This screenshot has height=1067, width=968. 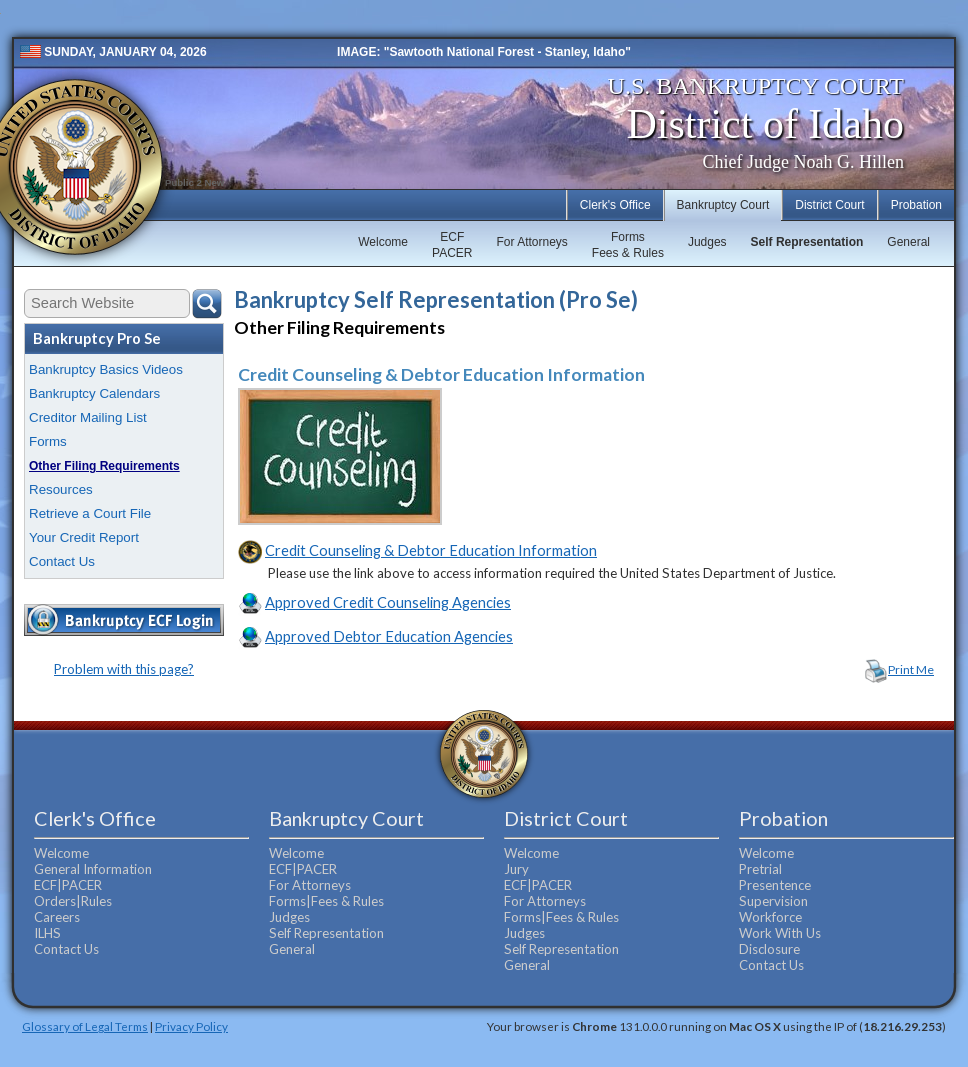 I want to click on District Court, so click(x=829, y=205).